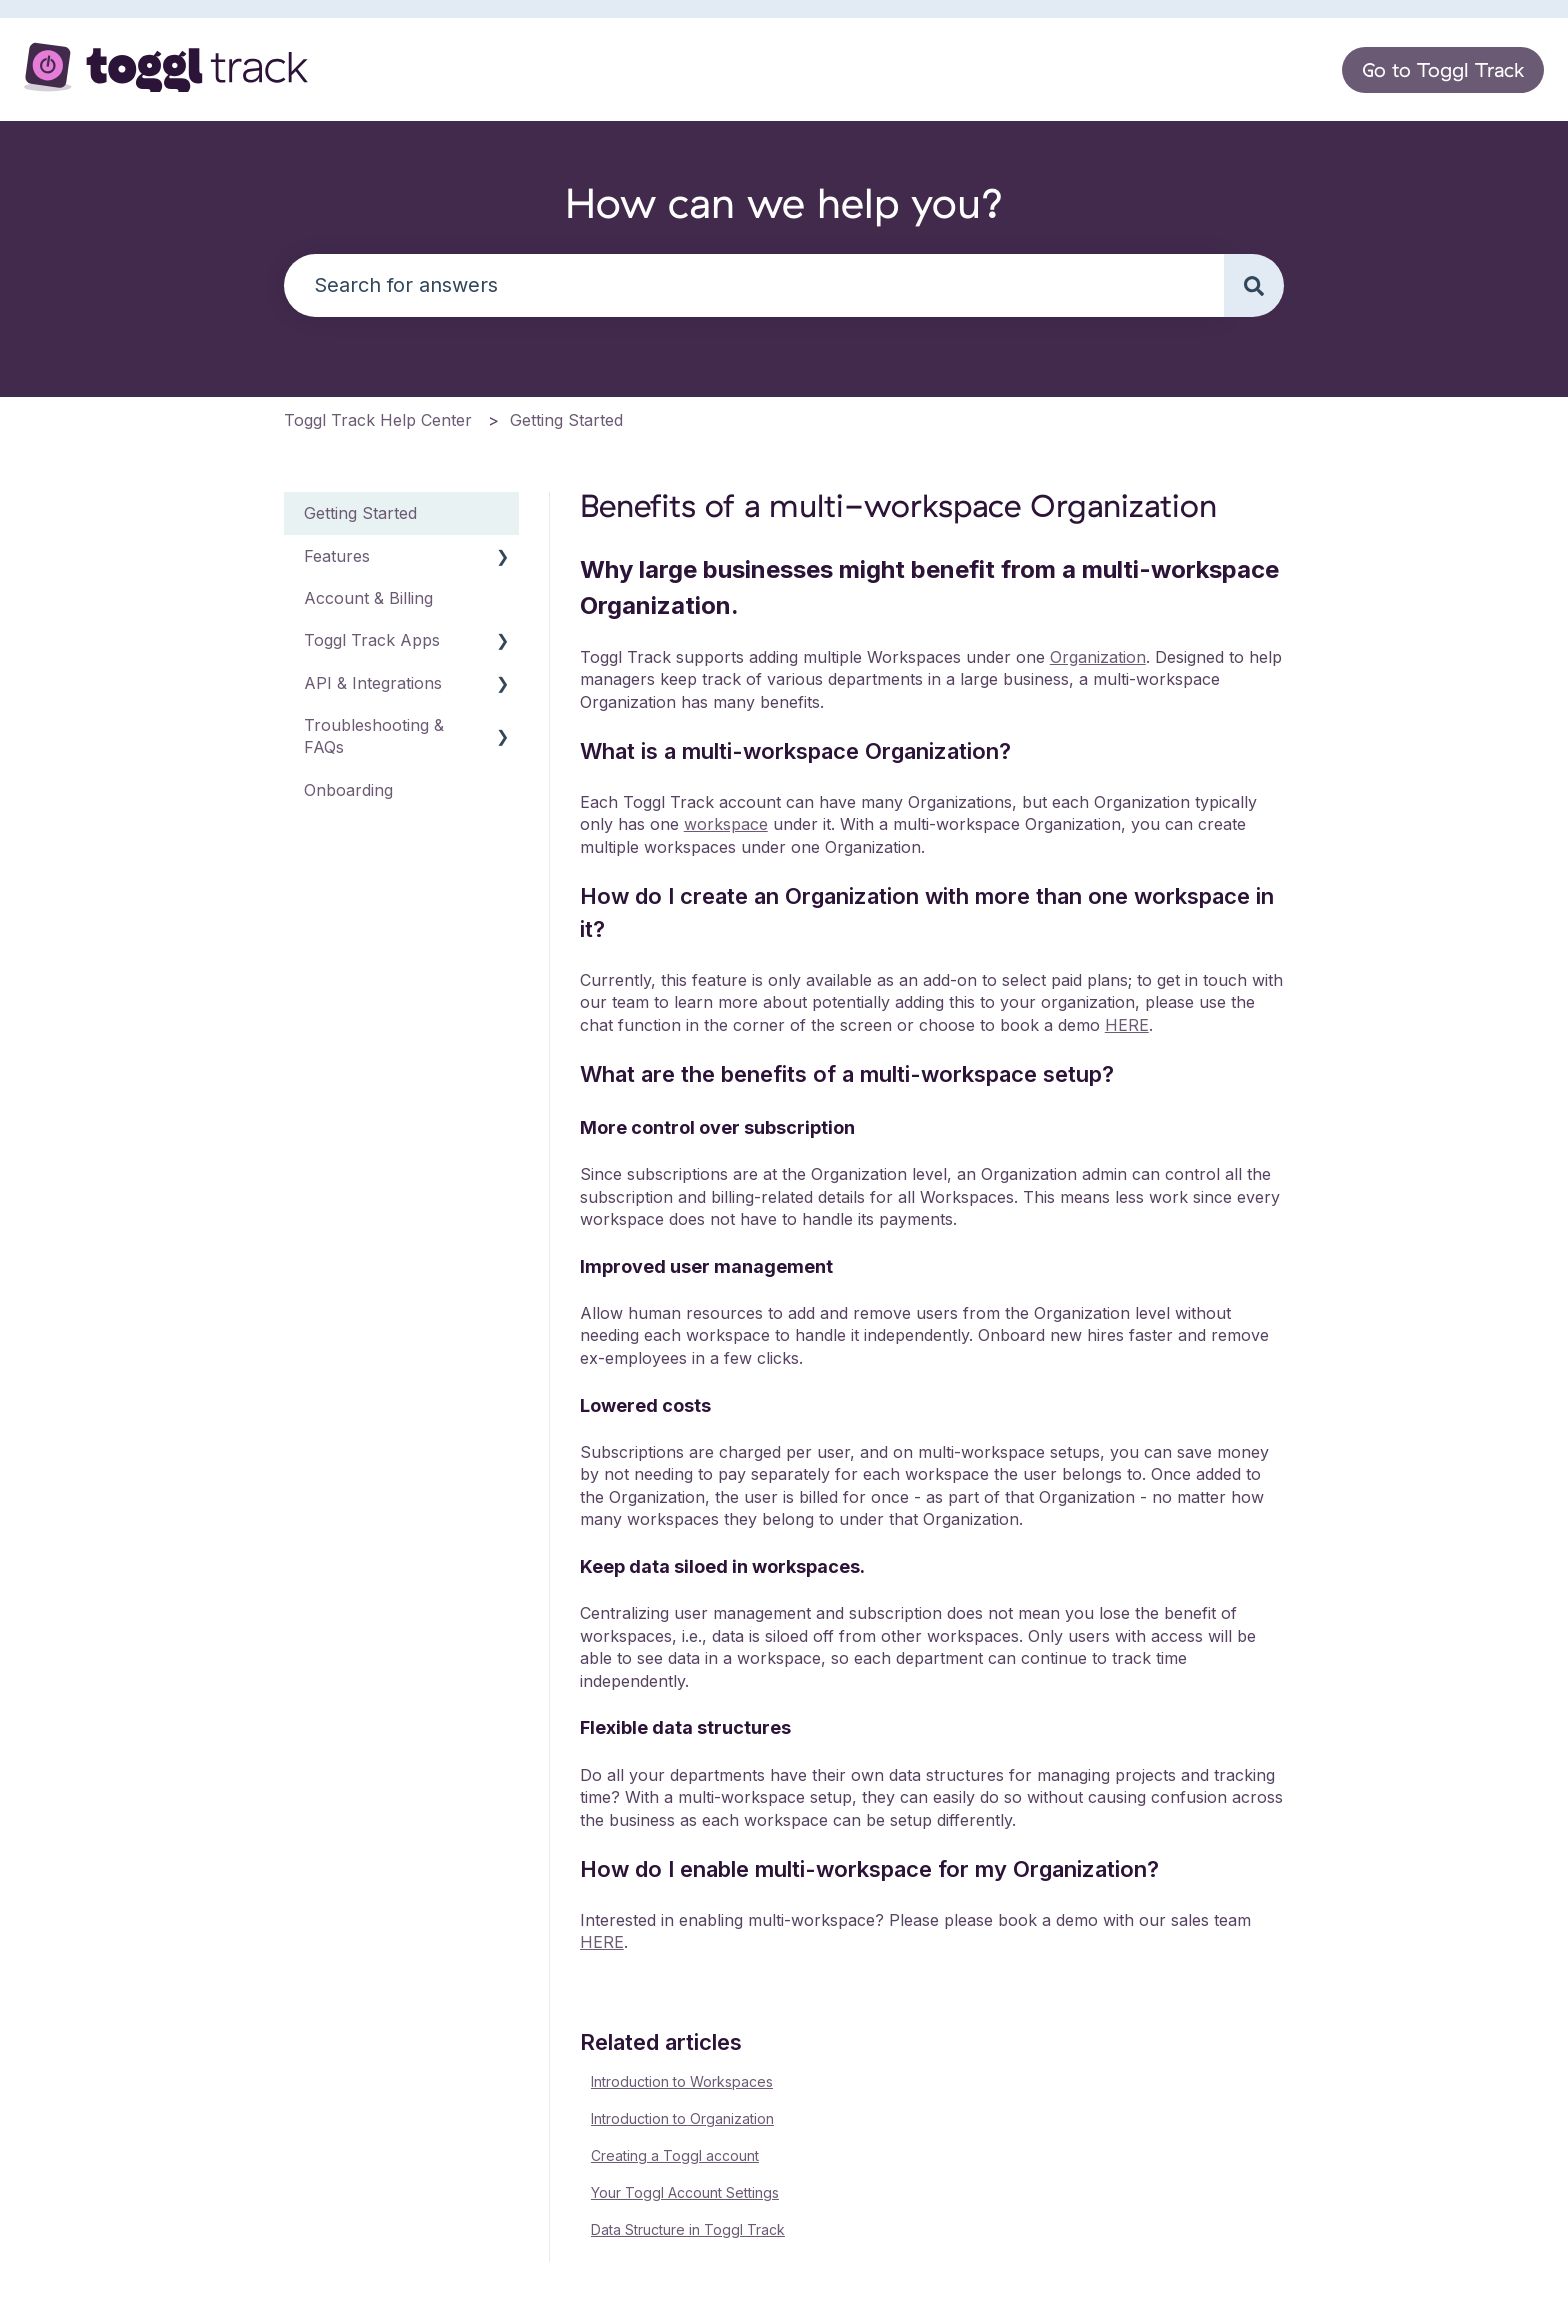 The image size is (1568, 2298). What do you see at coordinates (682, 2081) in the screenshot?
I see `Introduction to Workspaces` at bounding box center [682, 2081].